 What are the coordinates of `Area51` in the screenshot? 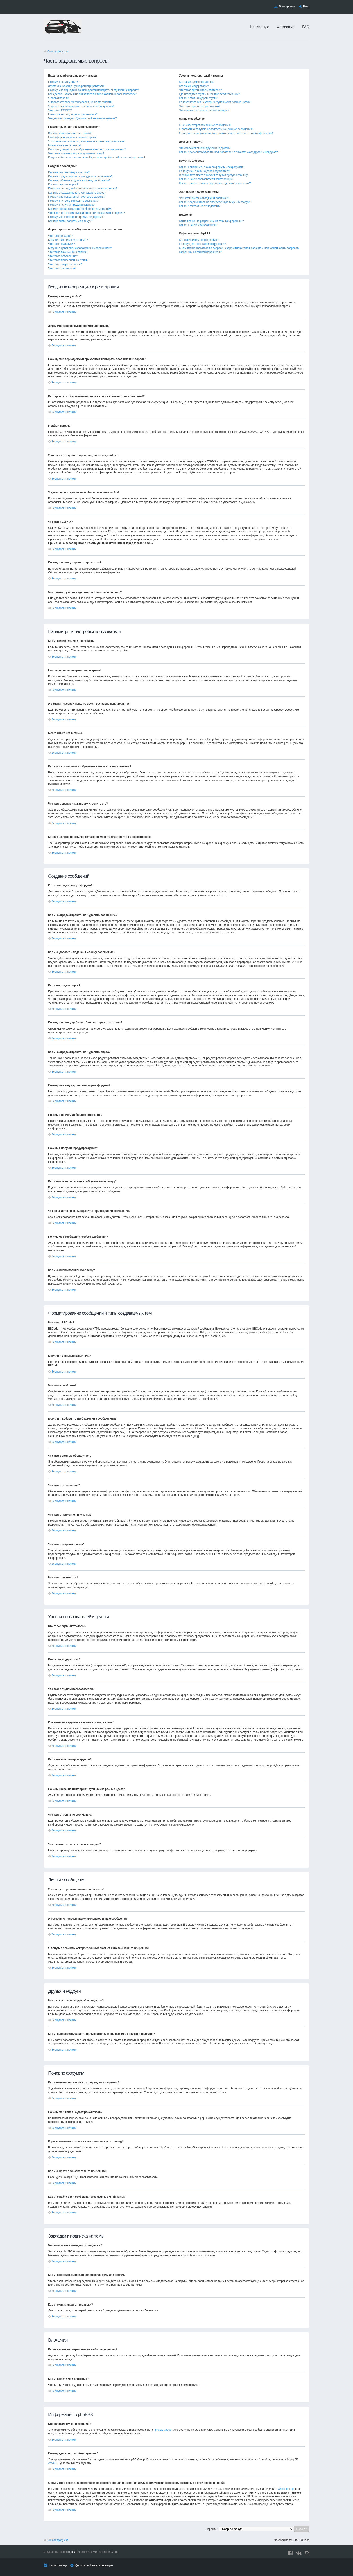 It's located at (52, 2463).